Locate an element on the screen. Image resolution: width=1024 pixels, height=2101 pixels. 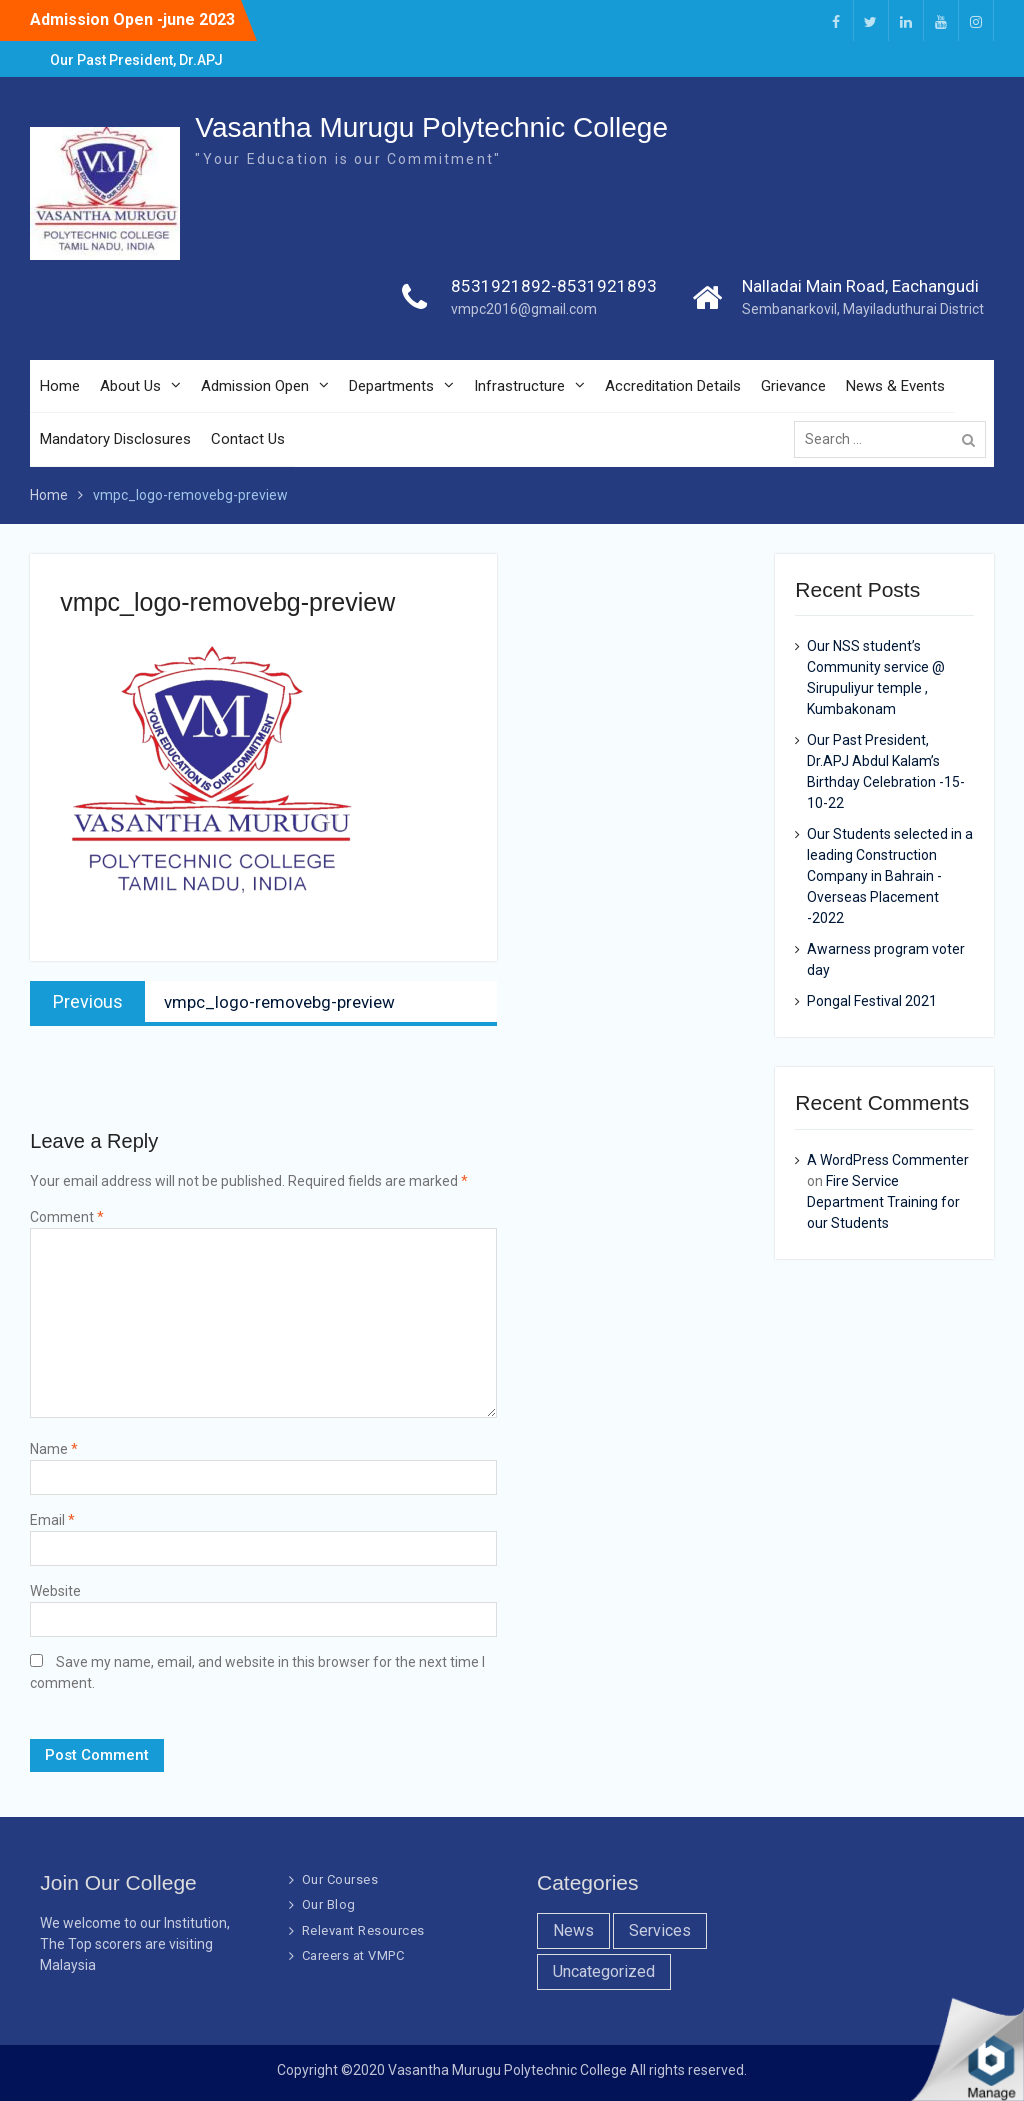
Departments is located at coordinates (391, 386).